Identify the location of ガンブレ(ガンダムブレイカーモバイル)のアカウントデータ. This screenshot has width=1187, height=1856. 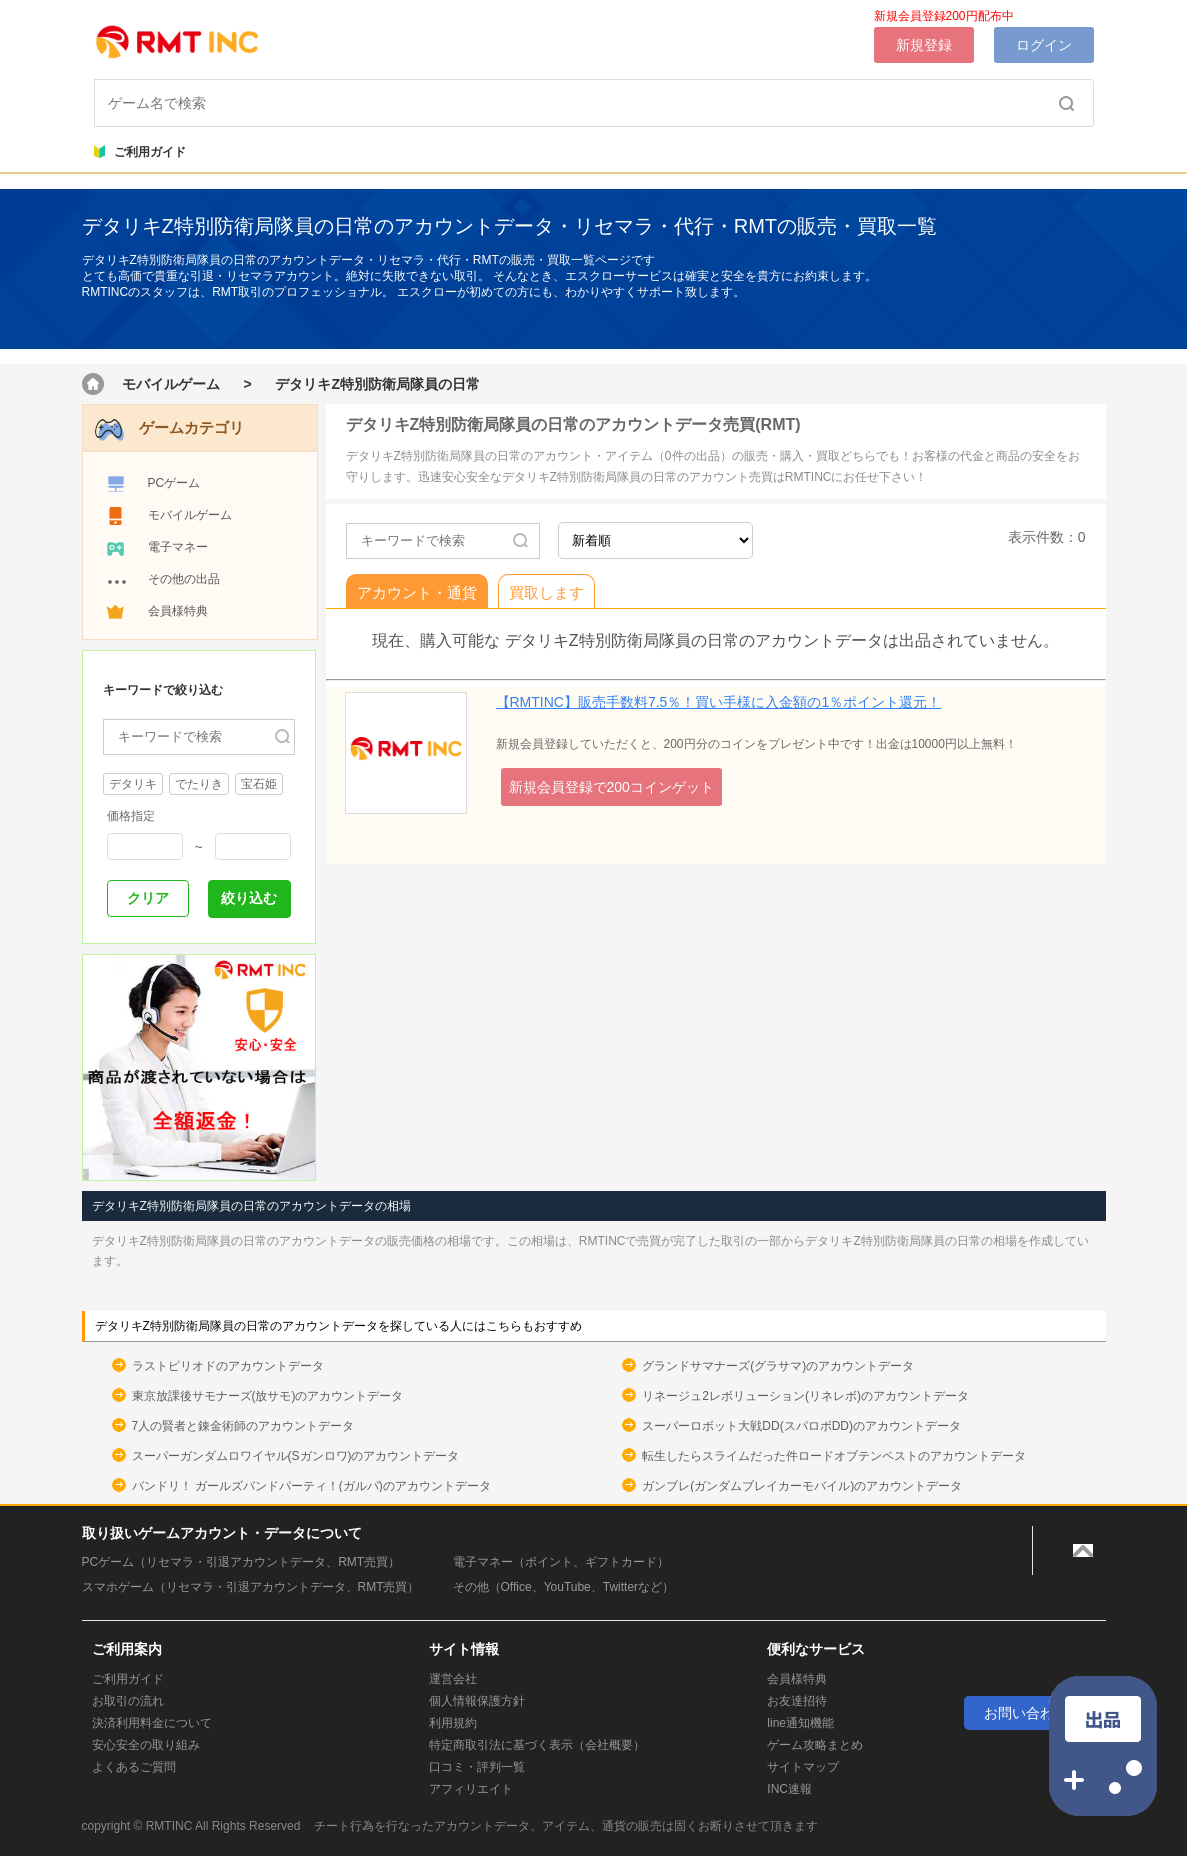
(802, 1486).